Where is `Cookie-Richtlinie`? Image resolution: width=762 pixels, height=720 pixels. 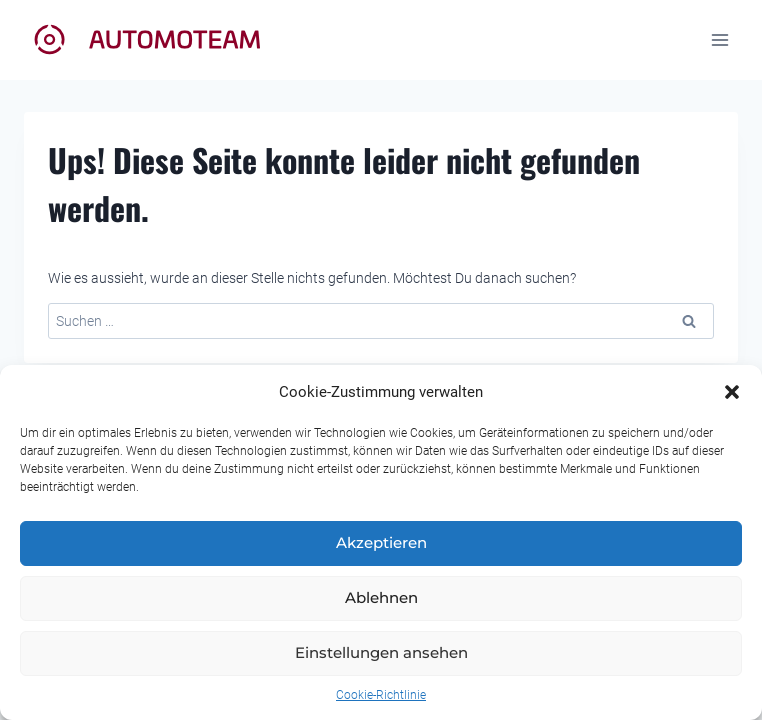
Cookie-Richtlinie is located at coordinates (381, 695).